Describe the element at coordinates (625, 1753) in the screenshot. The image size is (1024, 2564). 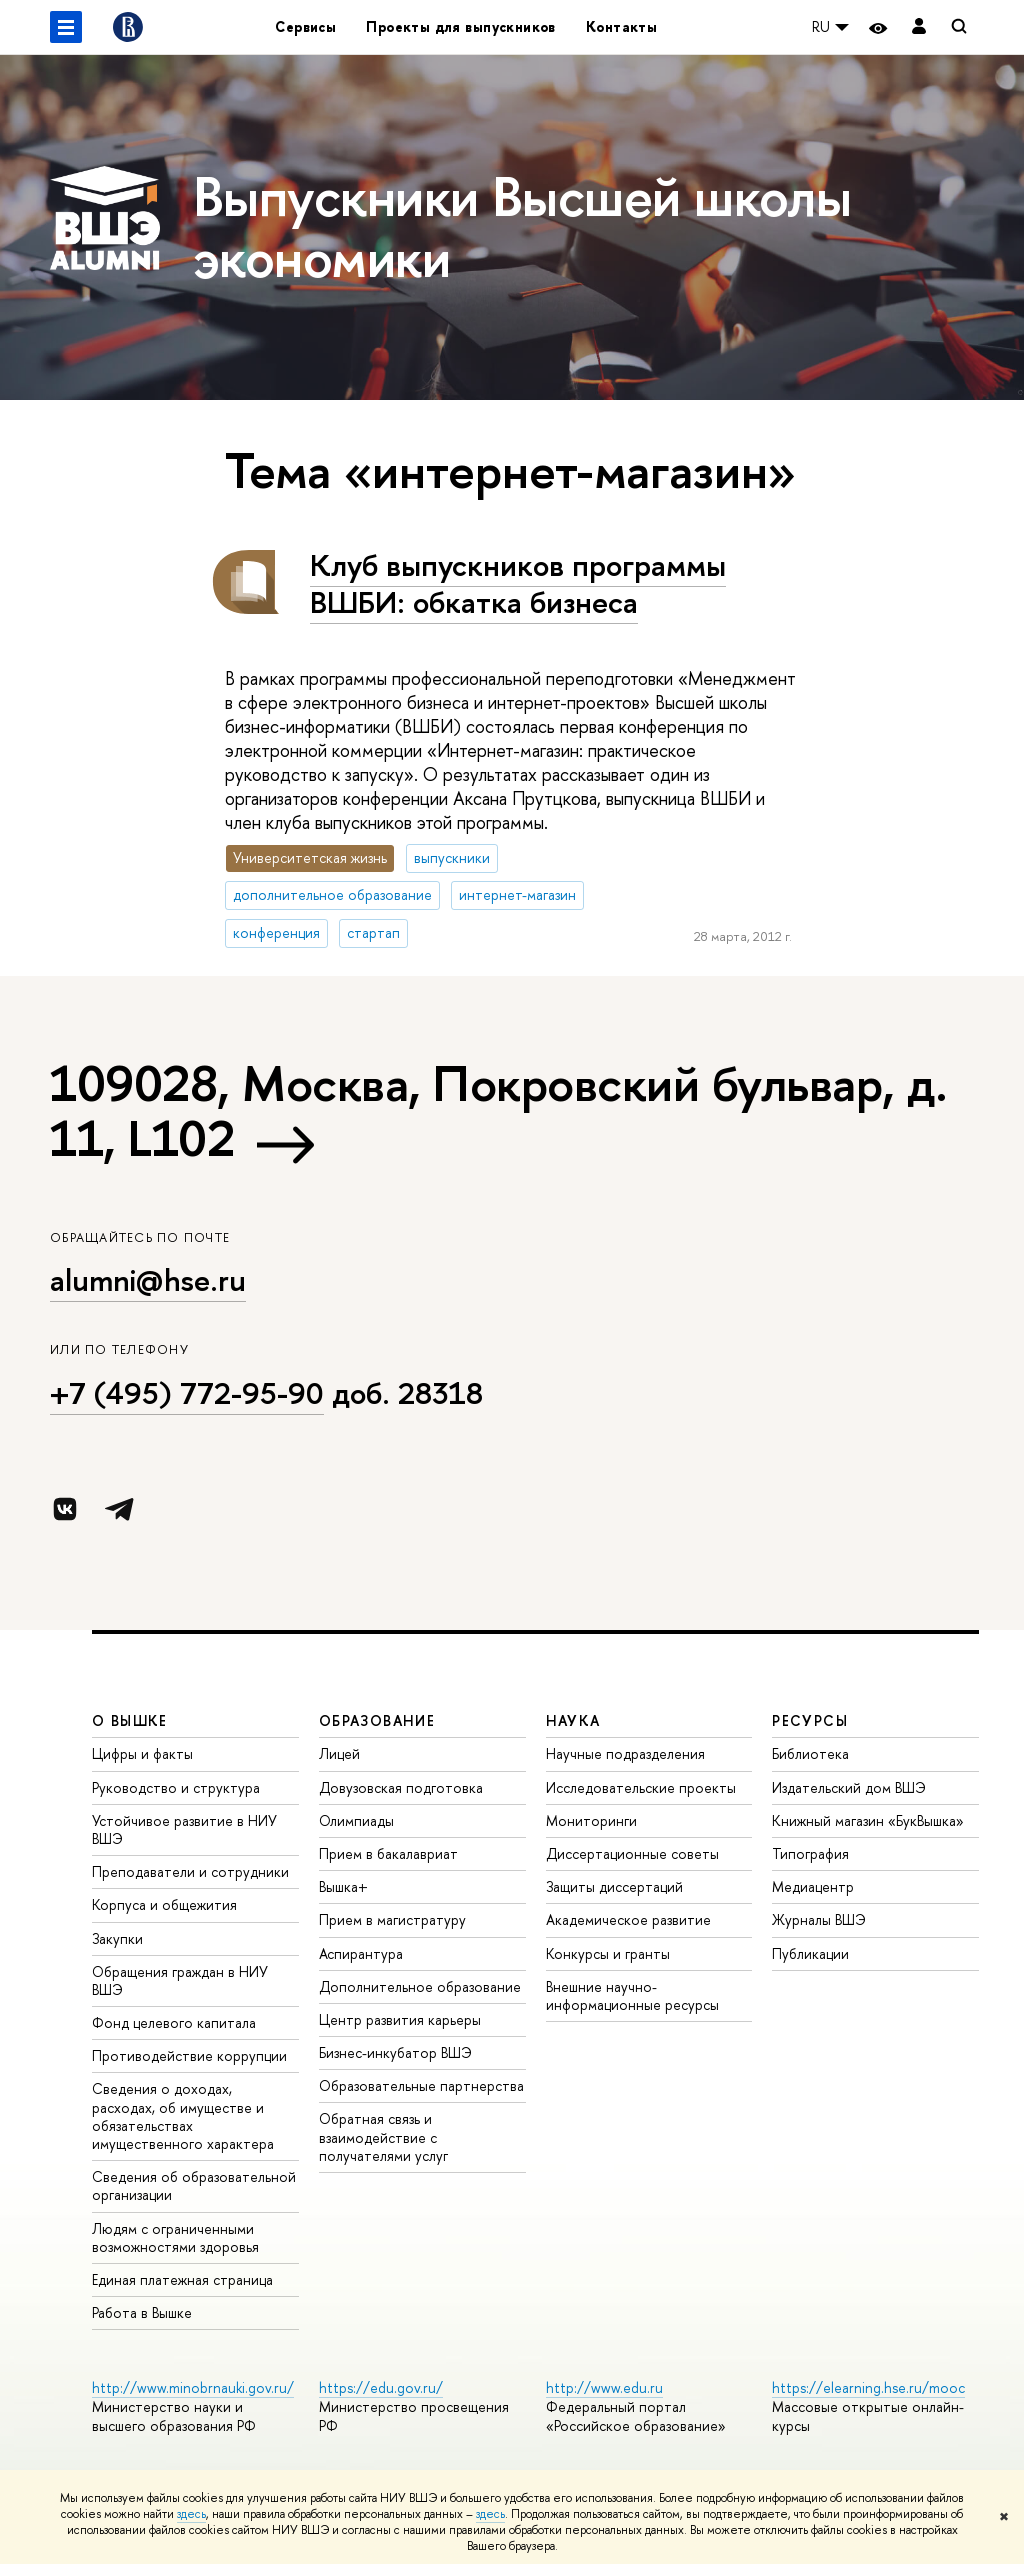
I see `Научные подразделения` at that location.